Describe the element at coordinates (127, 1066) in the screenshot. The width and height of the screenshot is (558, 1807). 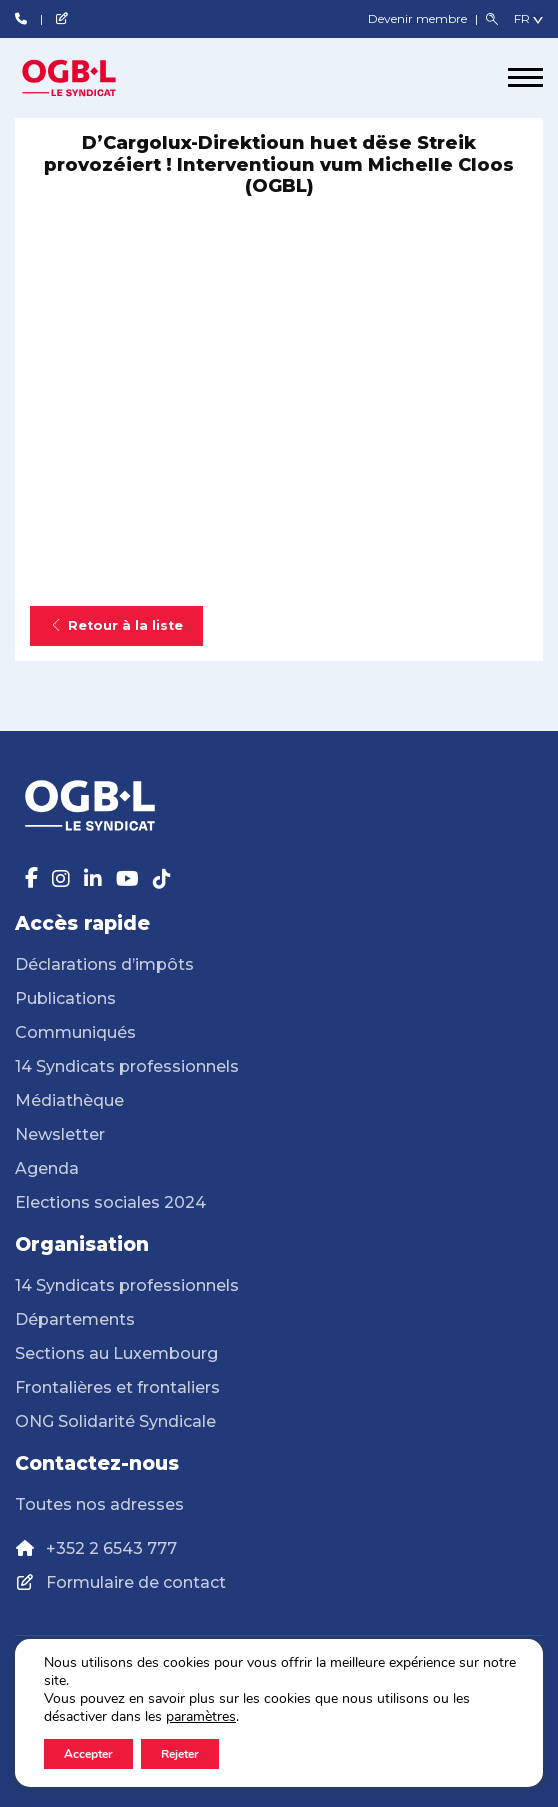
I see `14 Syndicats professionnels` at that location.